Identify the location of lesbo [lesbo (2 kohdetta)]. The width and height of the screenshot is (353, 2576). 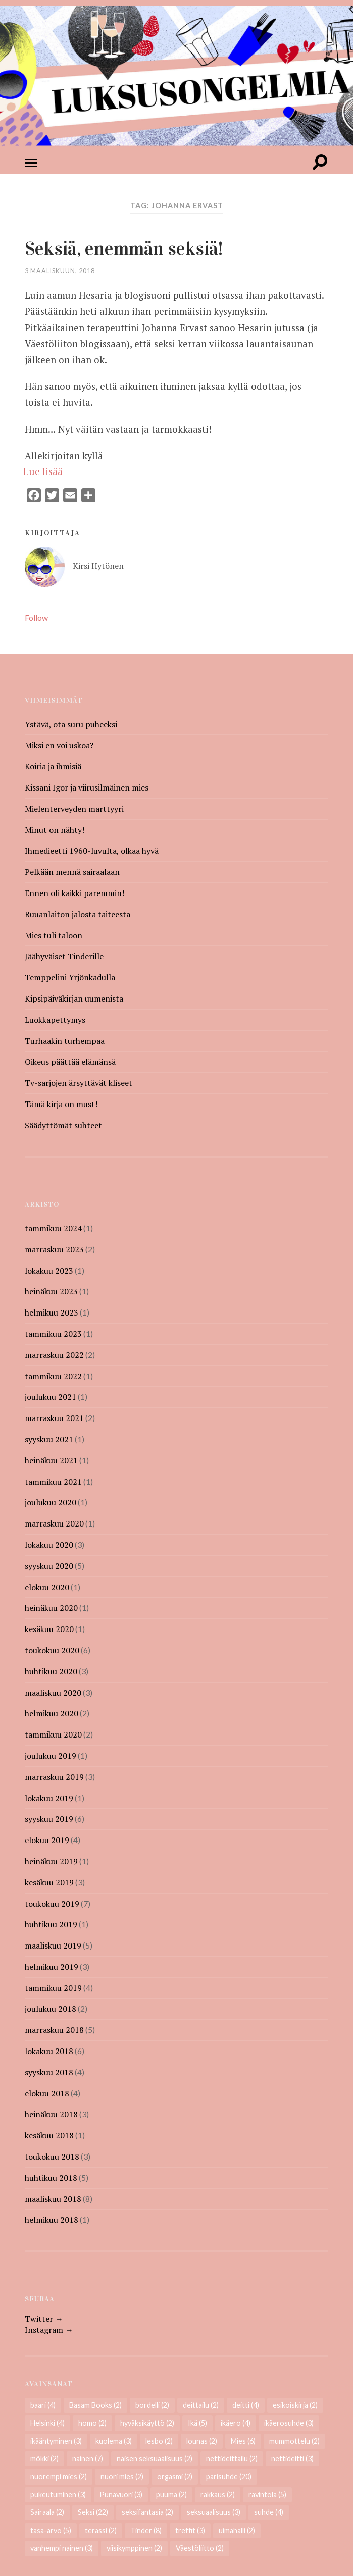
(159, 2441).